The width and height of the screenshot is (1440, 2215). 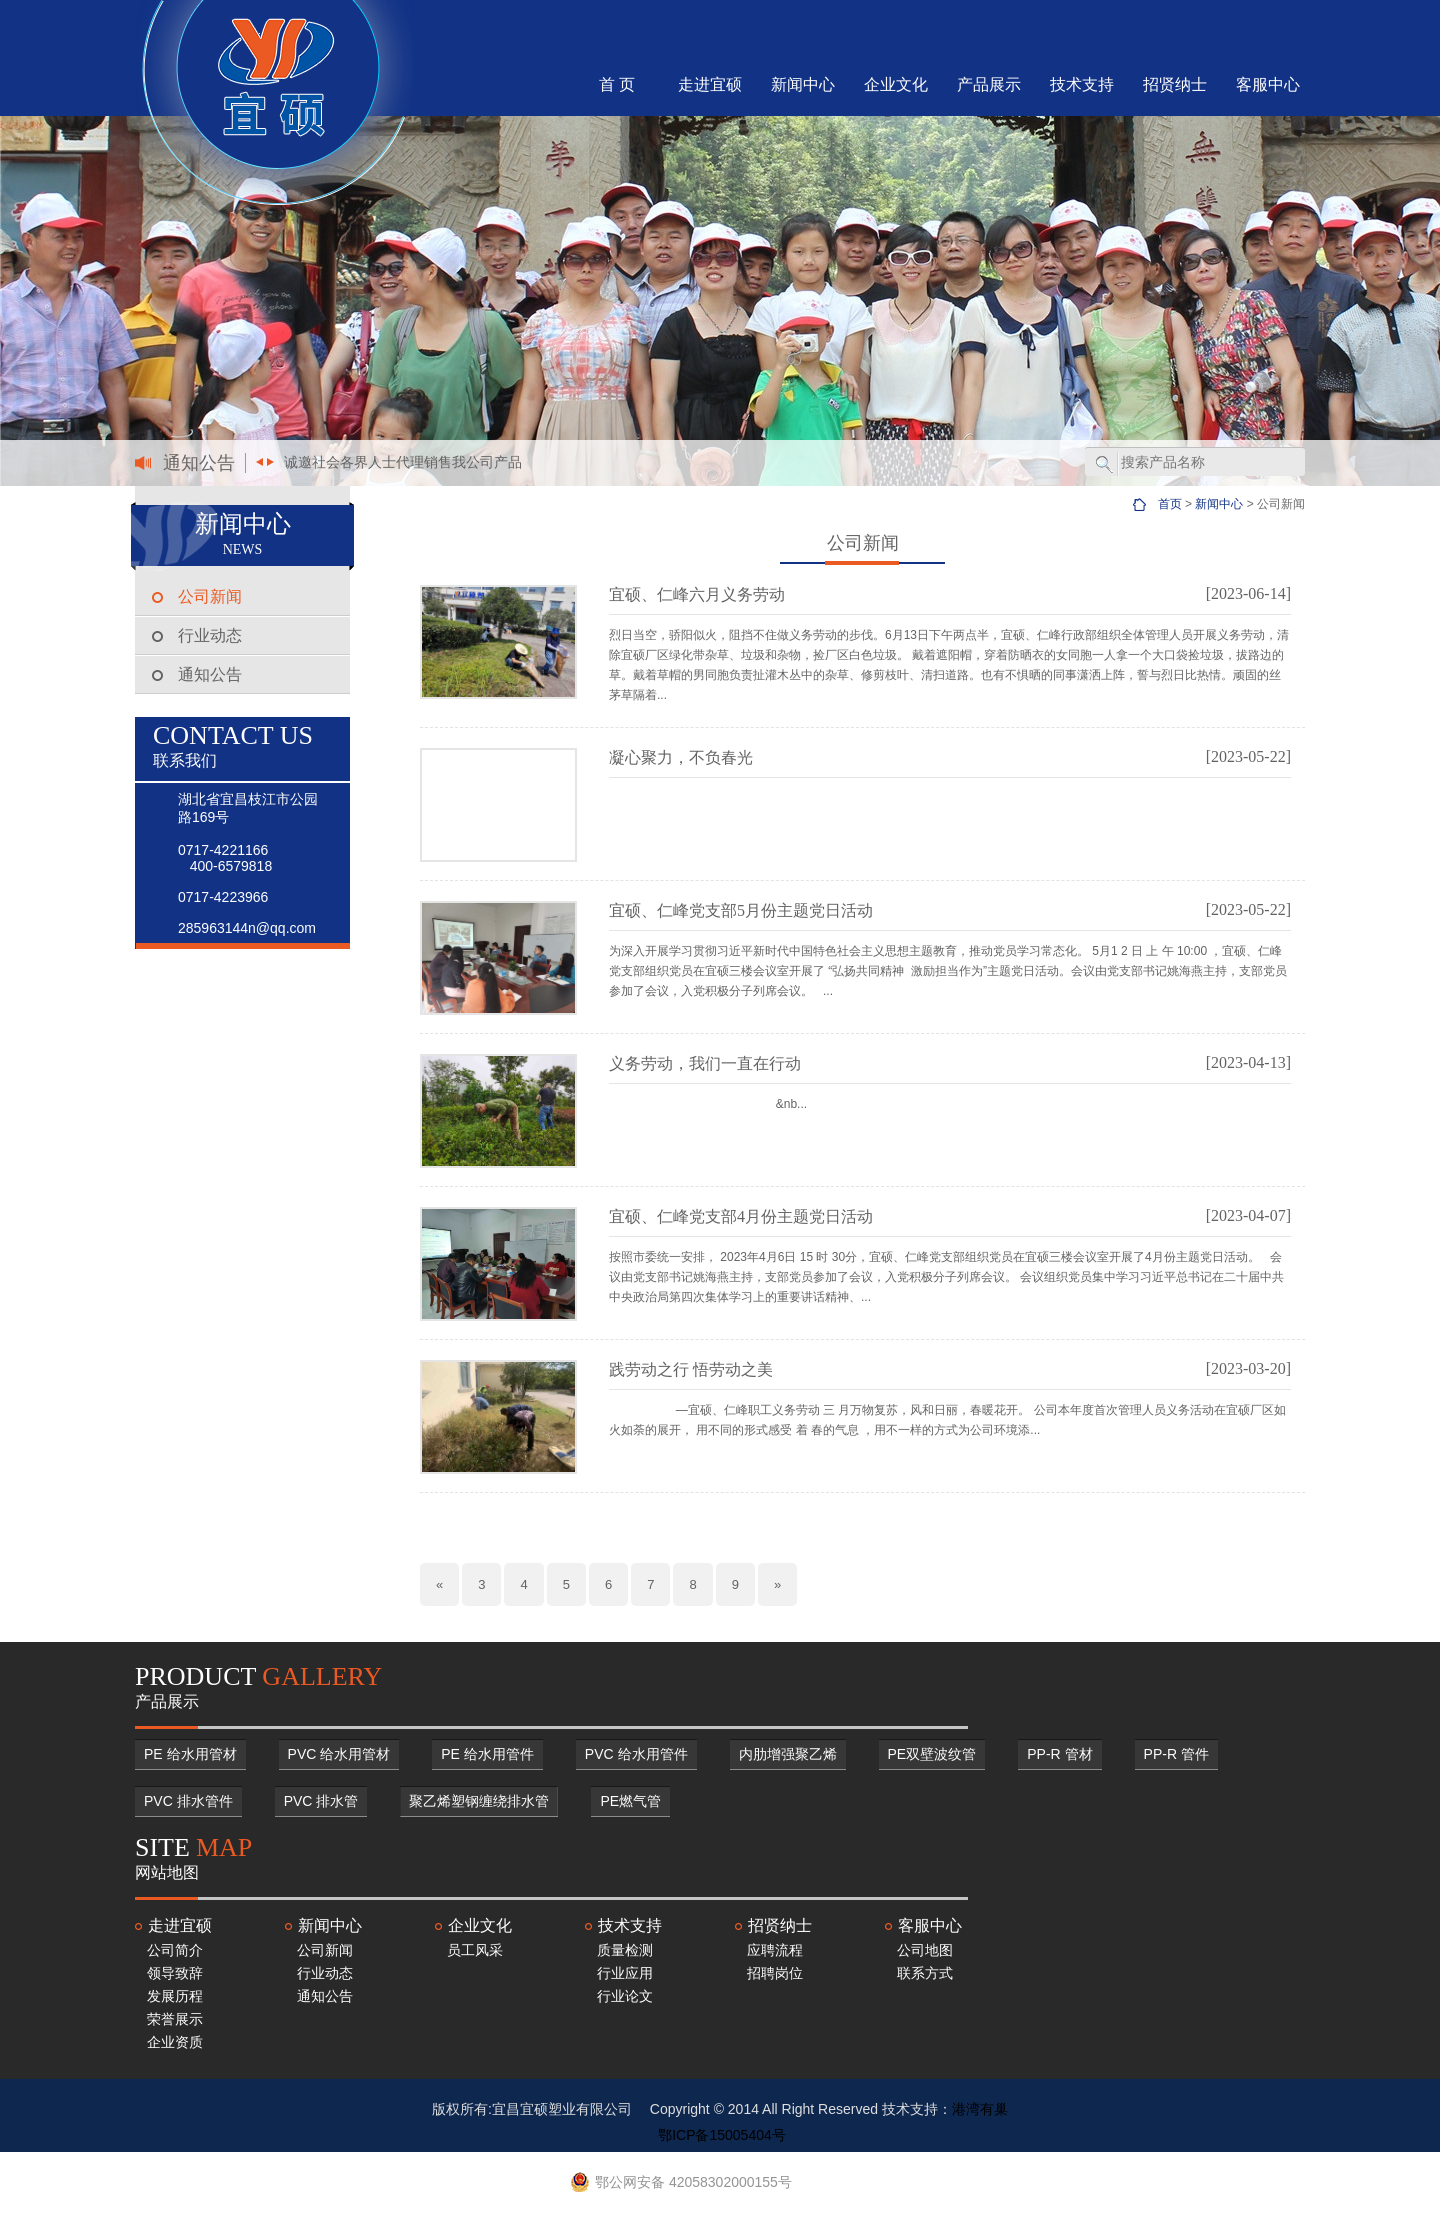 What do you see at coordinates (487, 1754) in the screenshot?
I see `PE 给水用管件` at bounding box center [487, 1754].